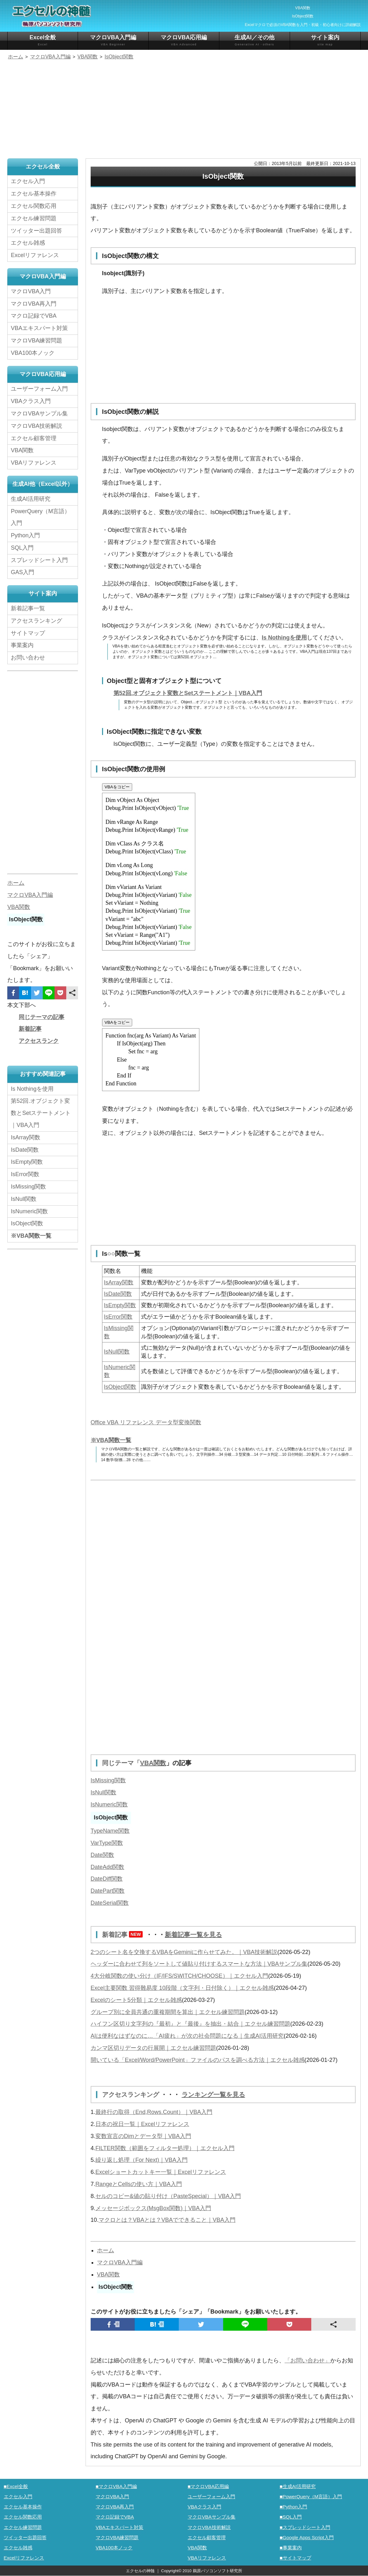 This screenshot has width=368, height=2576. Describe the element at coordinates (107, 1843) in the screenshot. I see `VarType関数` at that location.